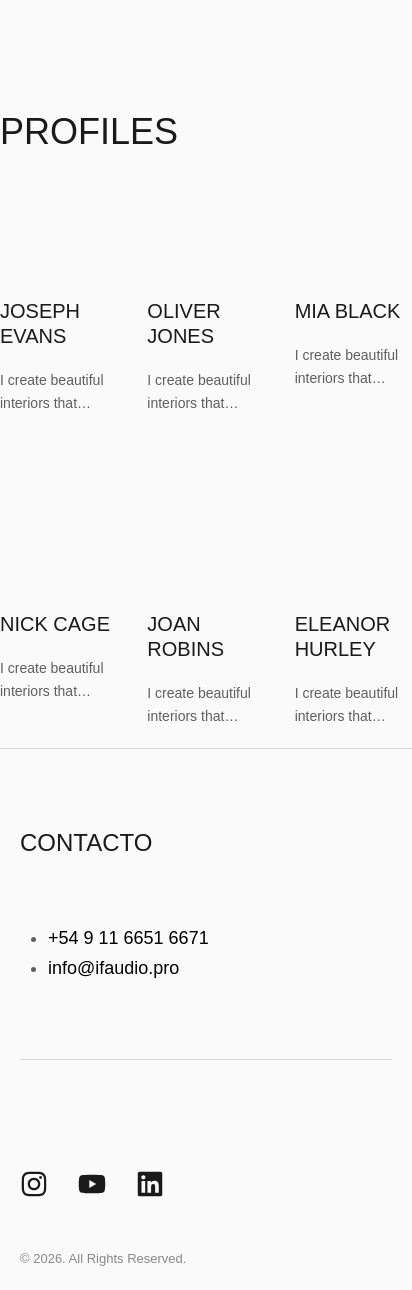 This screenshot has height=1290, width=412. Describe the element at coordinates (113, 968) in the screenshot. I see `info@ifaudio.pro` at that location.